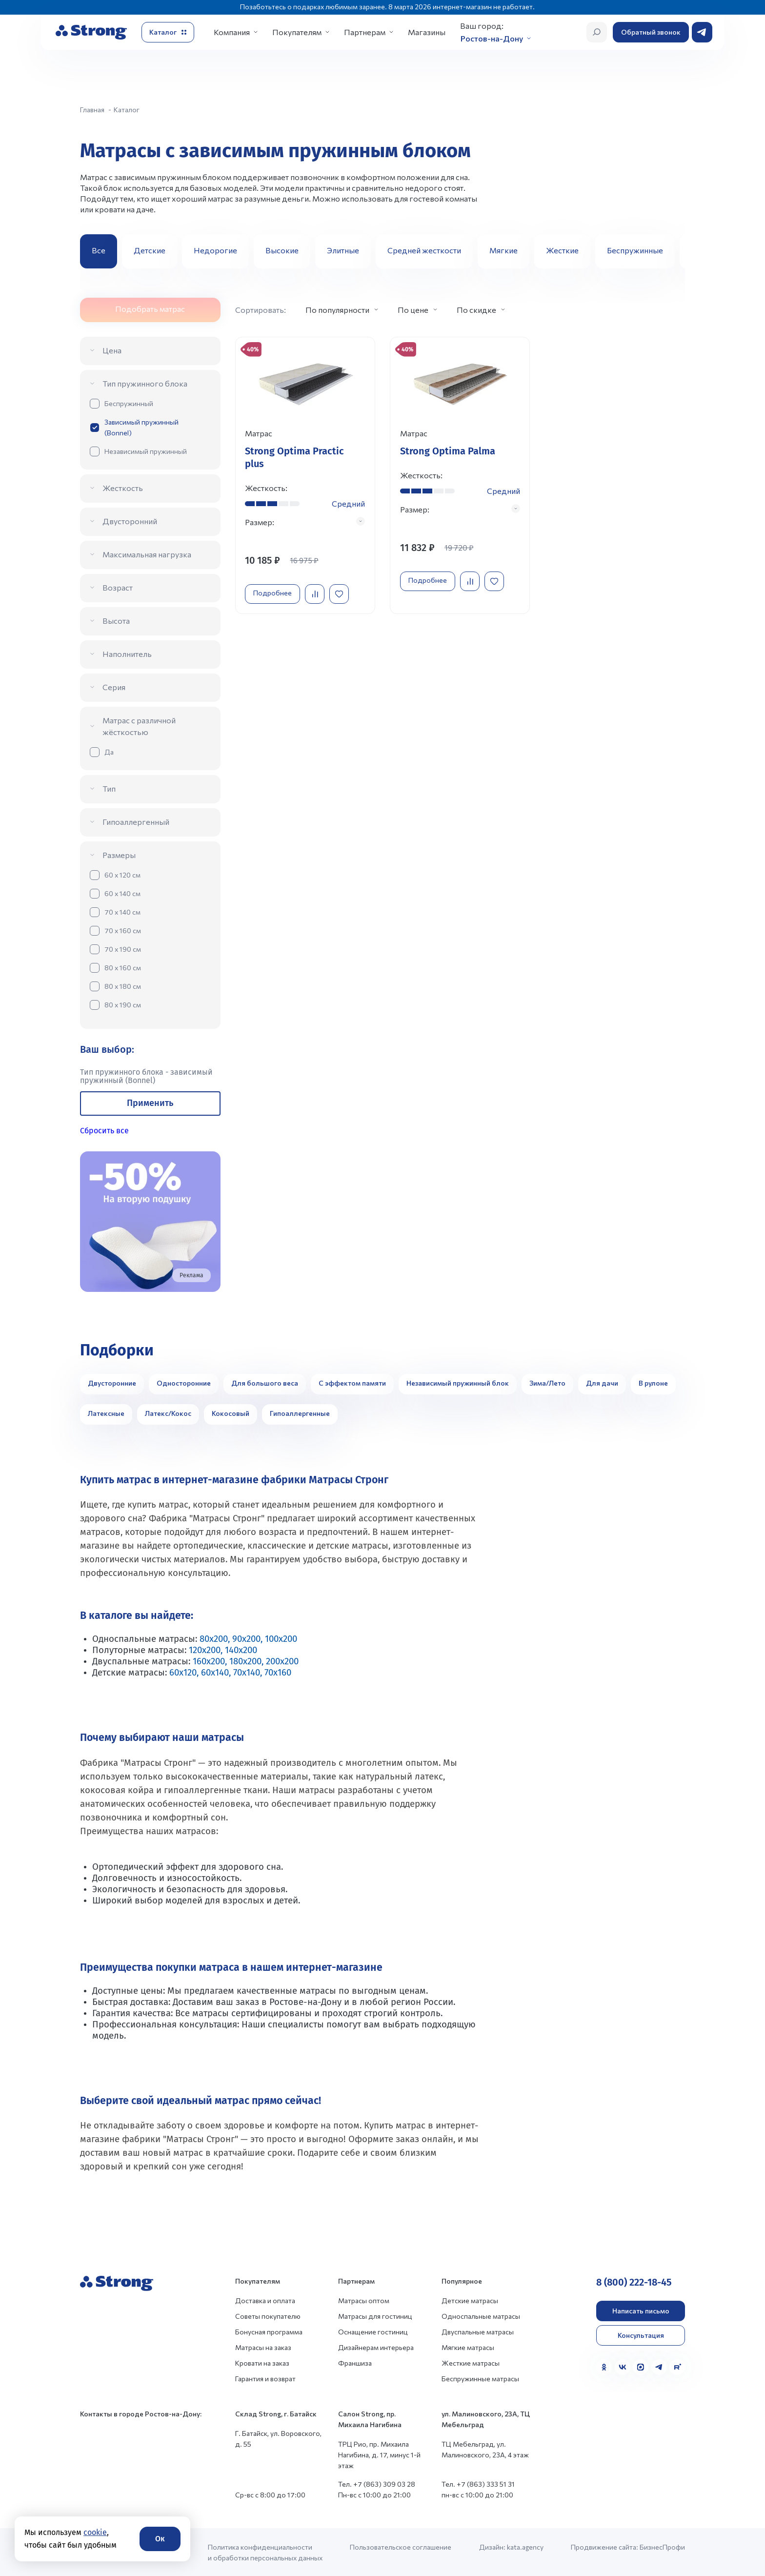 This screenshot has width=765, height=2576. What do you see at coordinates (139, 726) in the screenshot?
I see `Матрас с различной жёсткостью` at bounding box center [139, 726].